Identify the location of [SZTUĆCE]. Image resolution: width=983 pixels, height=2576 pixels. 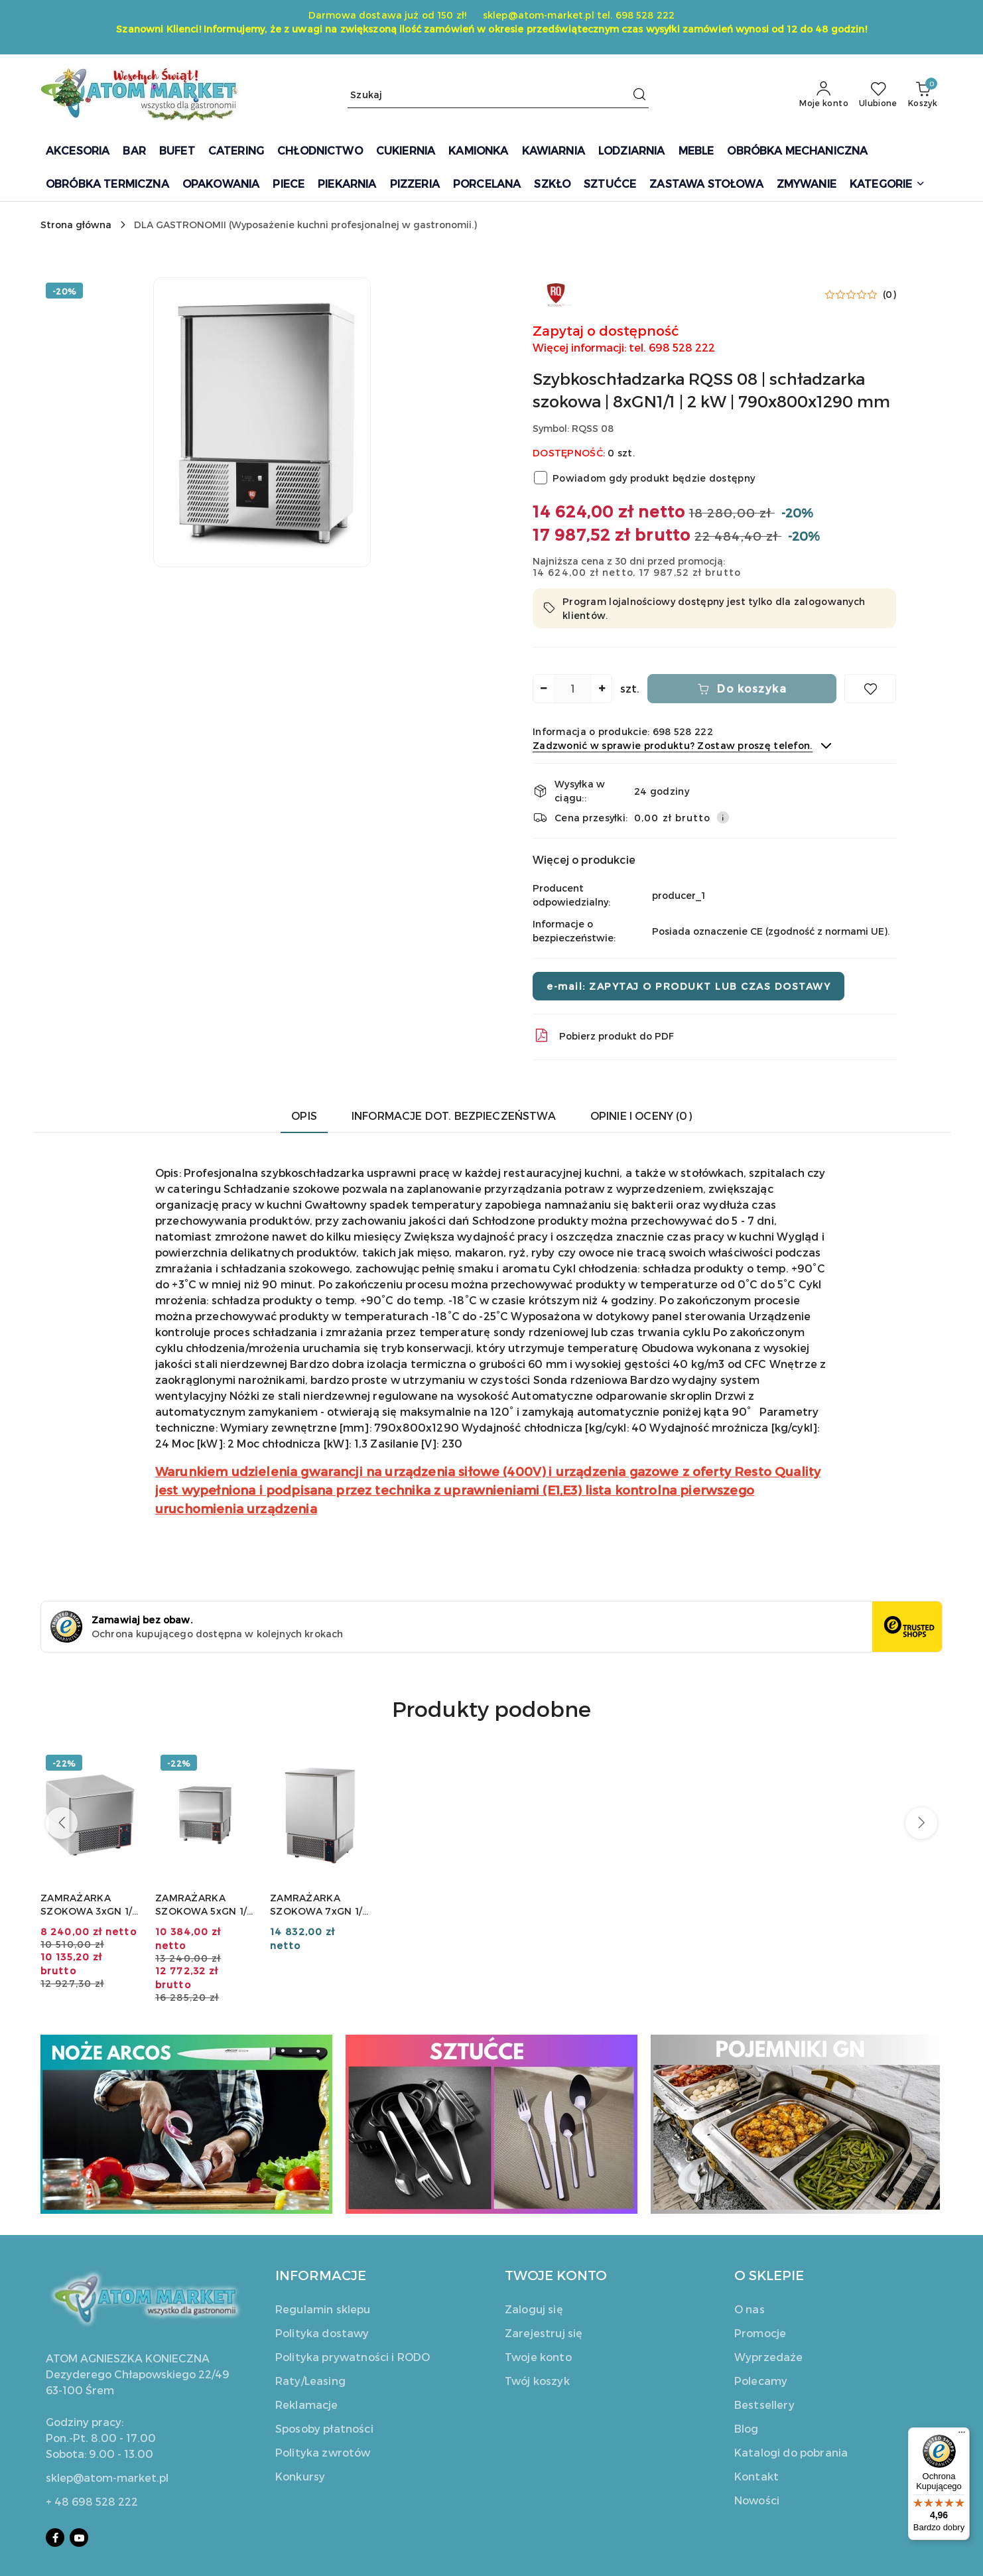
(609, 185).